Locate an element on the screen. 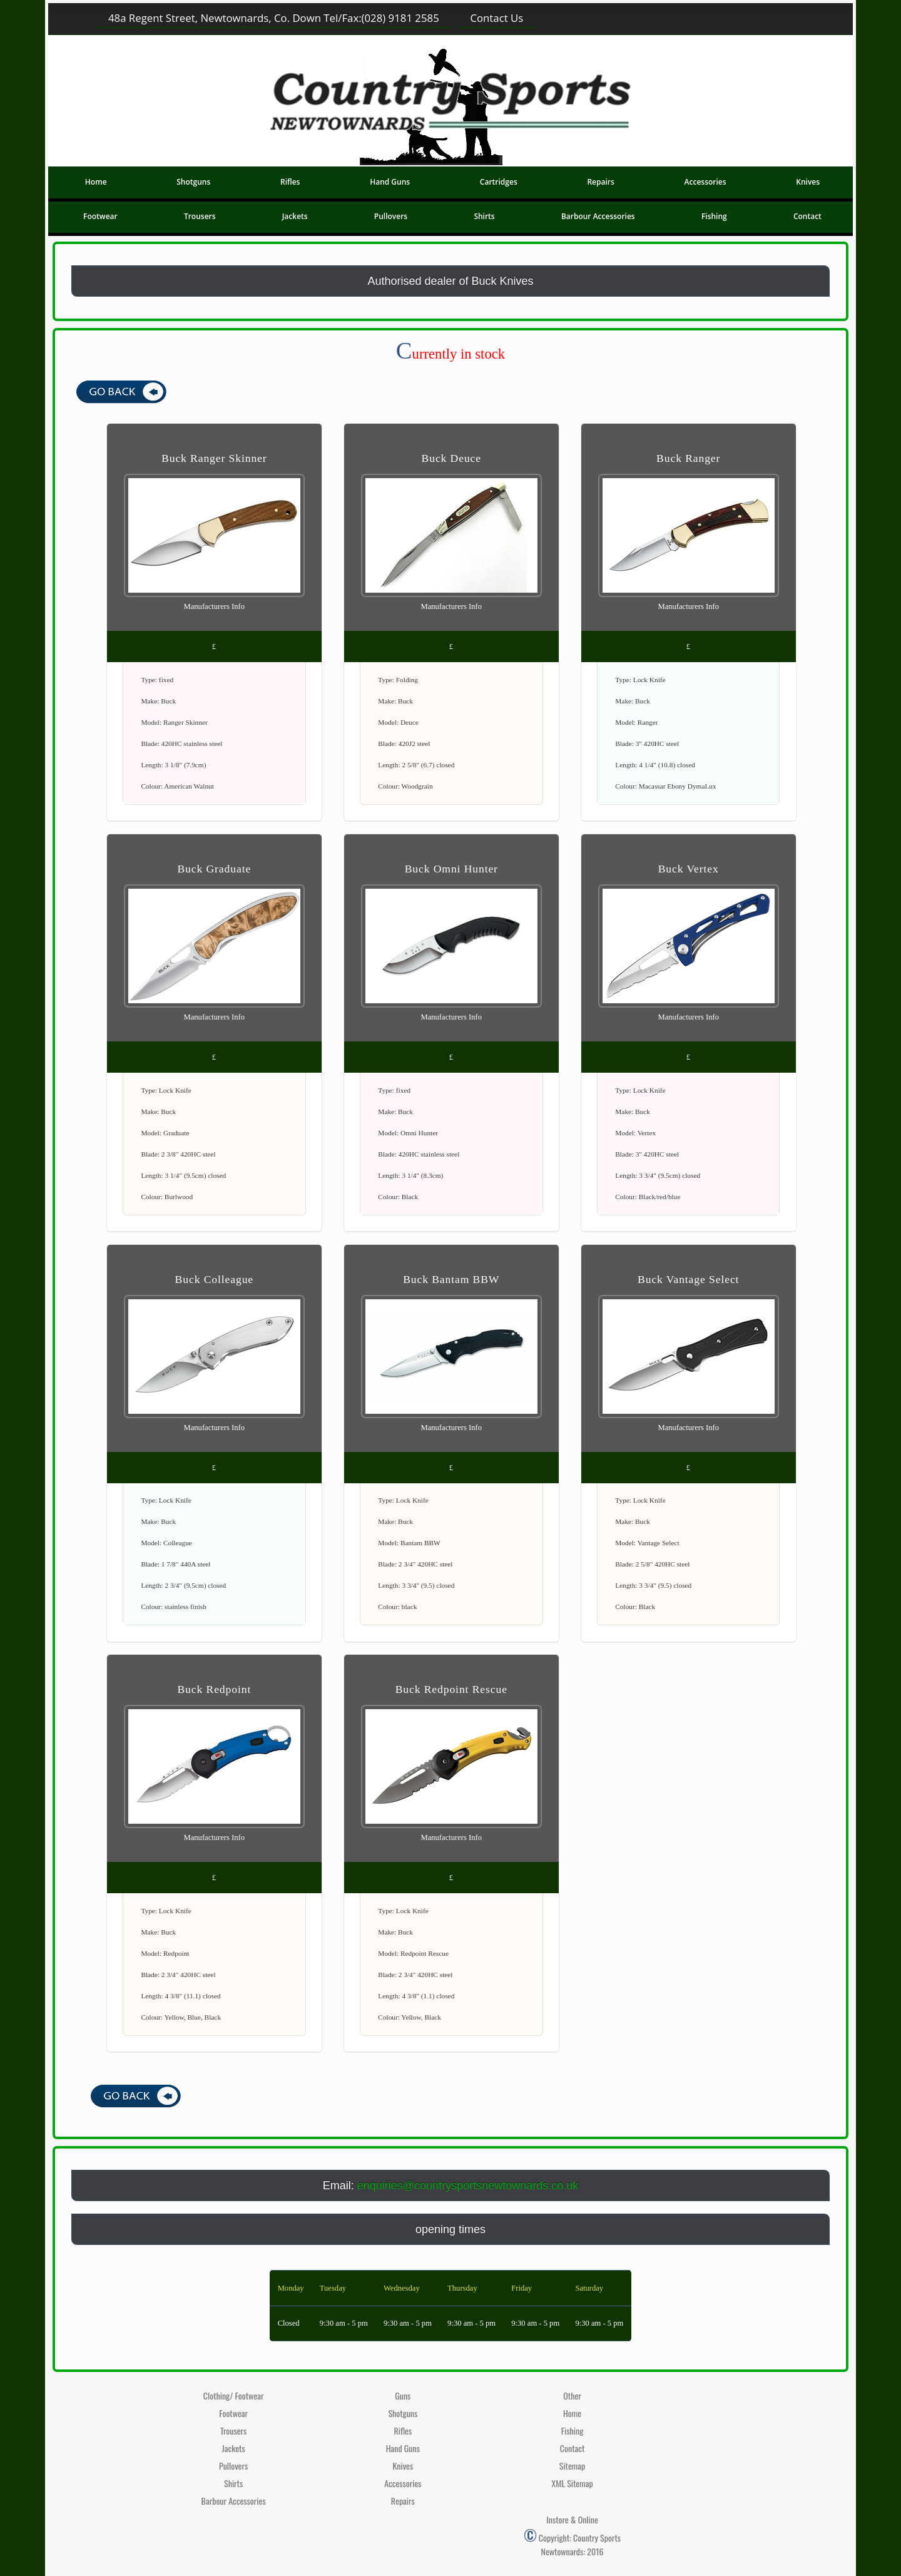  Accessories is located at coordinates (705, 181).